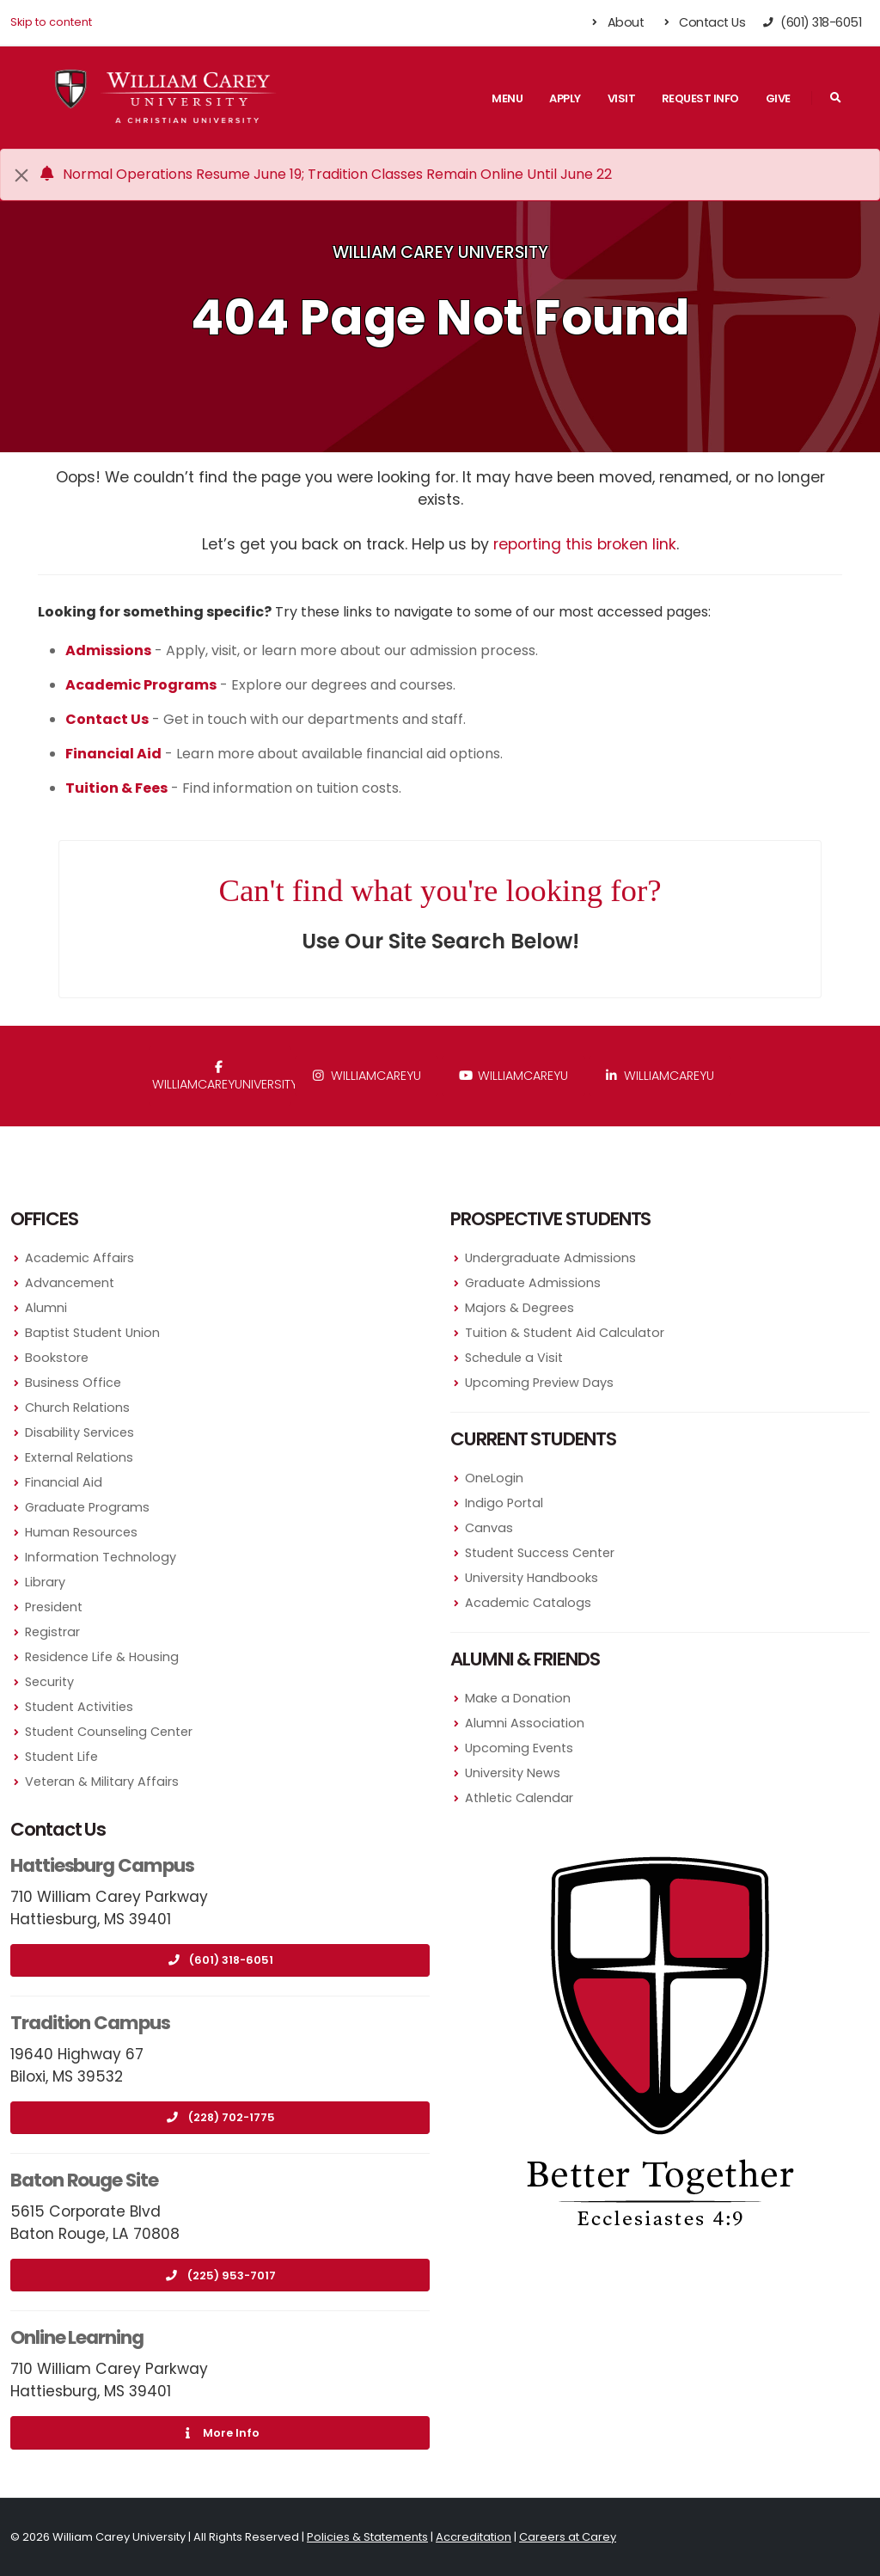  What do you see at coordinates (79, 1258) in the screenshot?
I see `Academic Affairs` at bounding box center [79, 1258].